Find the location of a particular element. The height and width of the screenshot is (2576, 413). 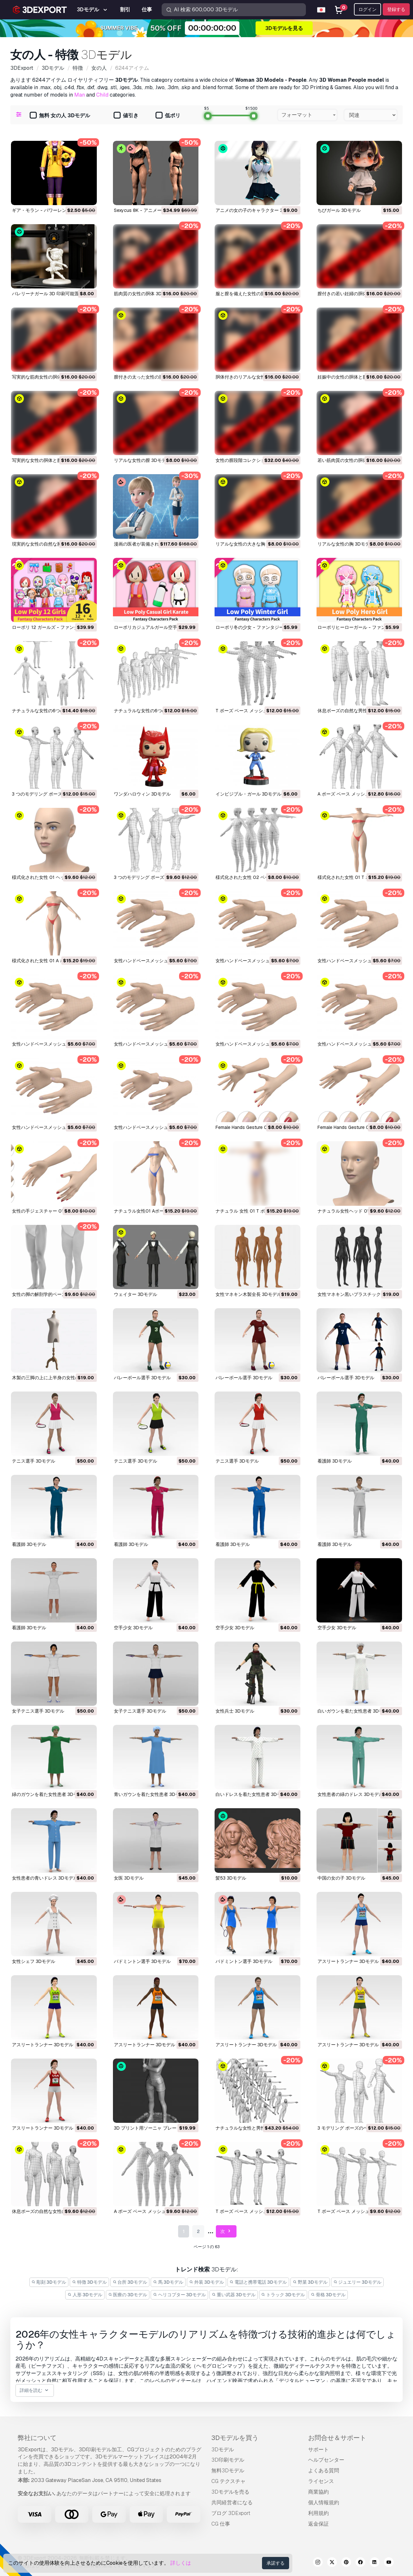

ログイン is located at coordinates (367, 9).